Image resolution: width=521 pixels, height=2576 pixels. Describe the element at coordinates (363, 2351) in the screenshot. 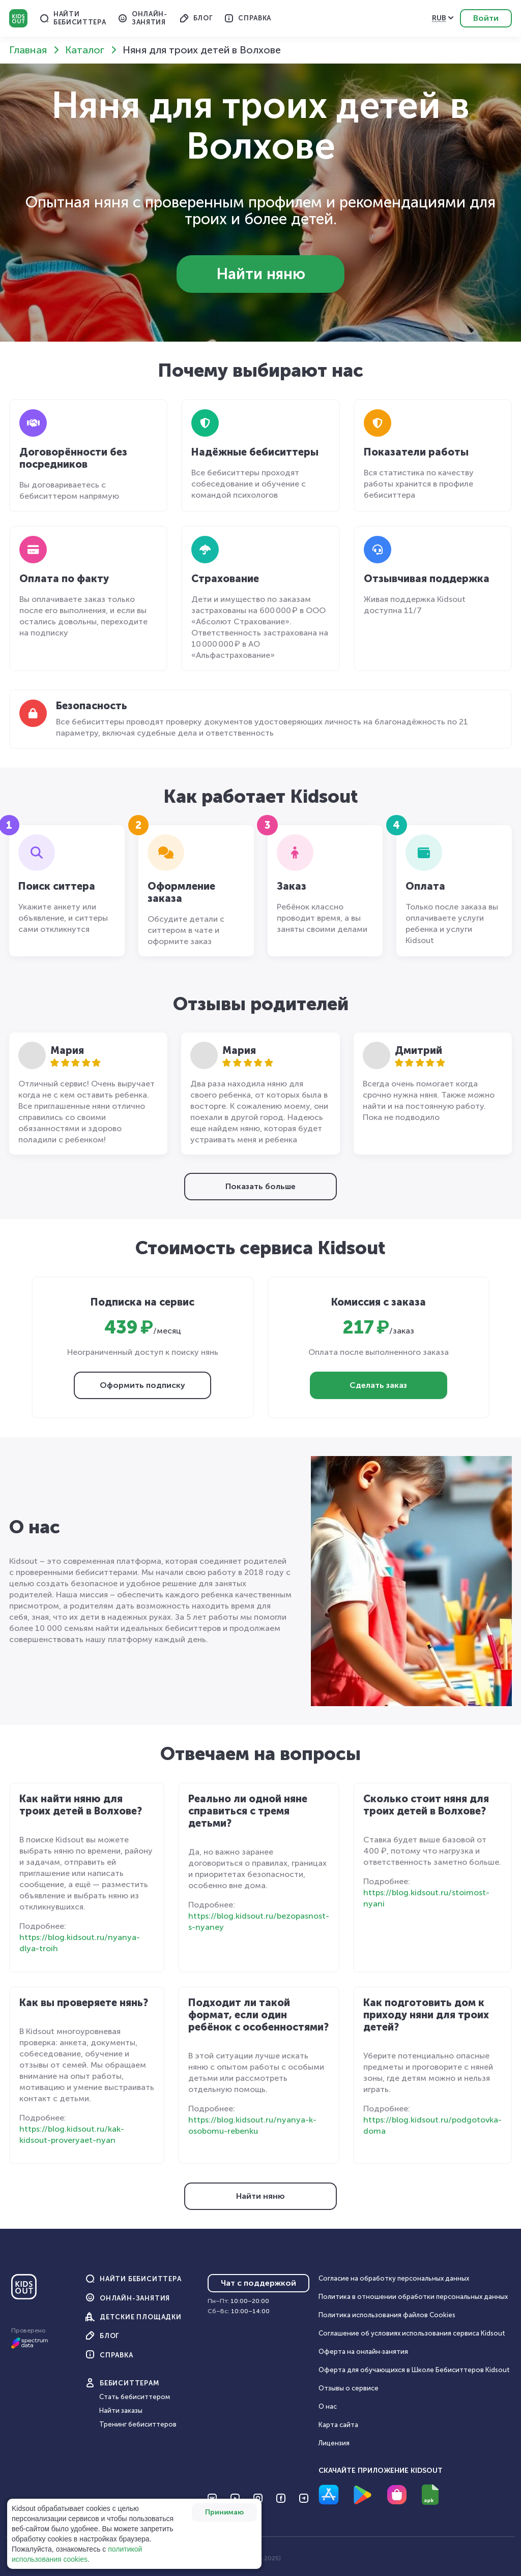

I see `Оферта на онлайн‑занятия` at that location.